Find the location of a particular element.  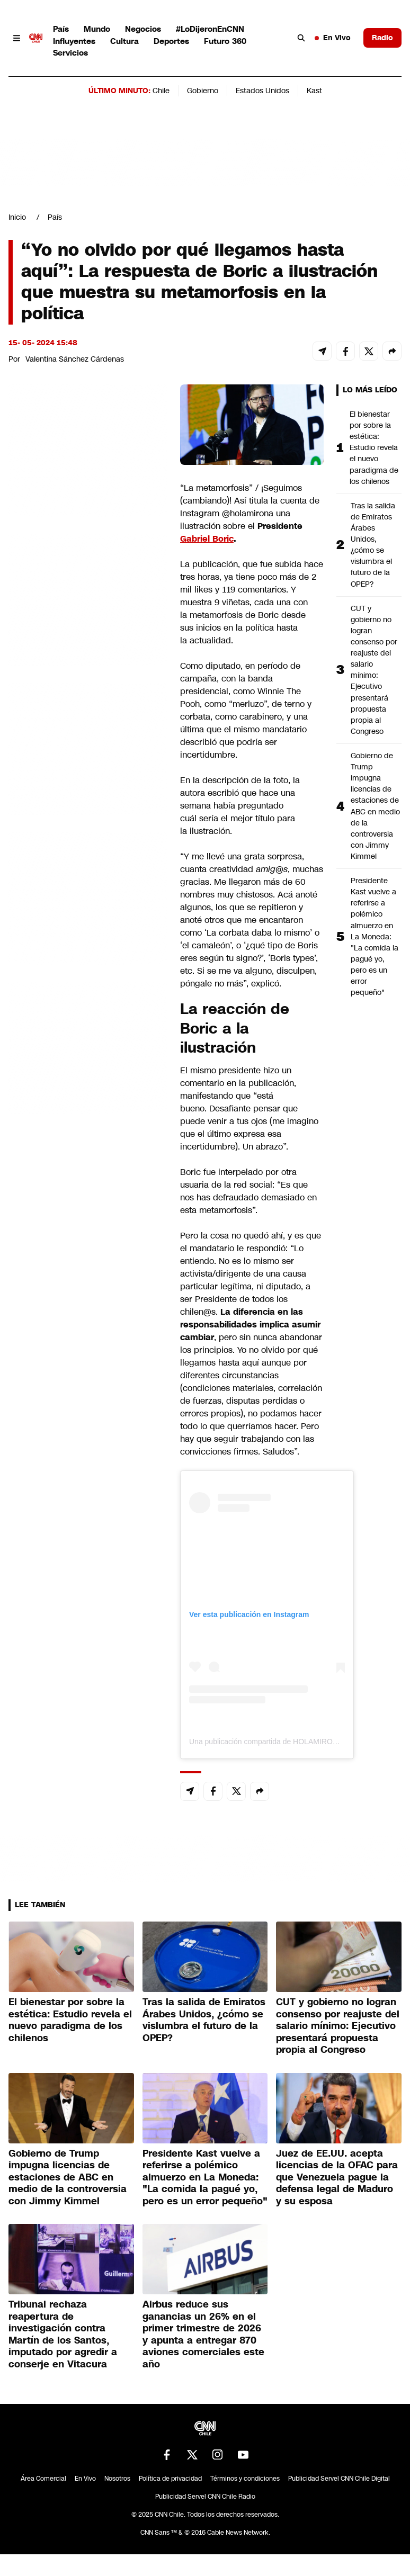

#LoDijeronEnCNN is located at coordinates (210, 28).